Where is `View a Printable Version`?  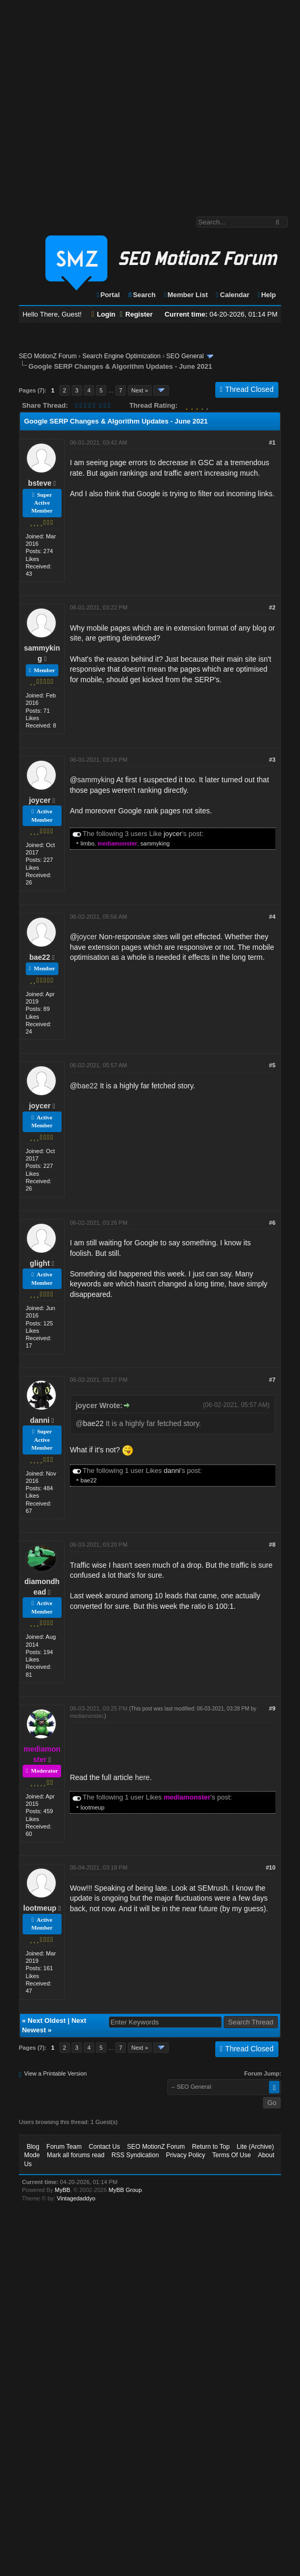 View a Printable Version is located at coordinates (55, 2073).